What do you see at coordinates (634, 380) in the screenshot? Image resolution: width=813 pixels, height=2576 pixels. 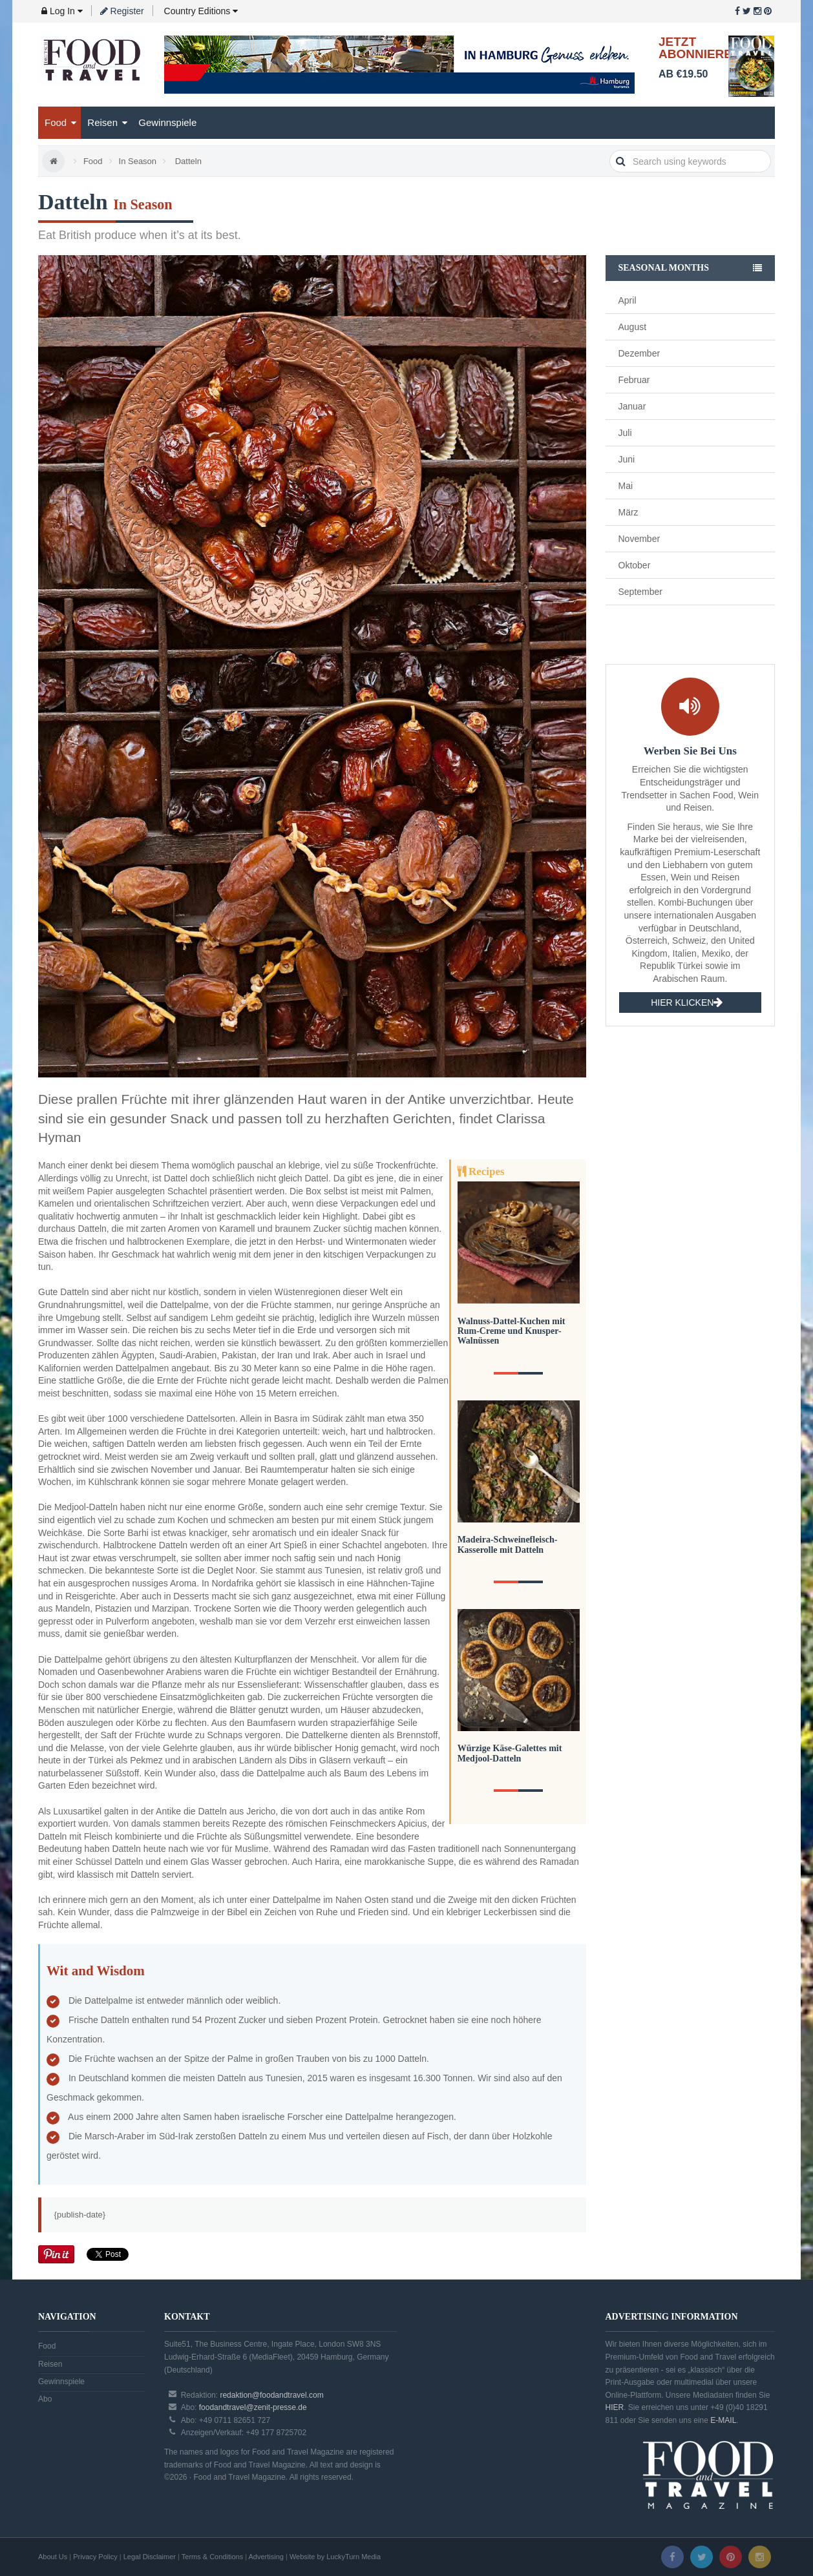 I see `Februar` at bounding box center [634, 380].